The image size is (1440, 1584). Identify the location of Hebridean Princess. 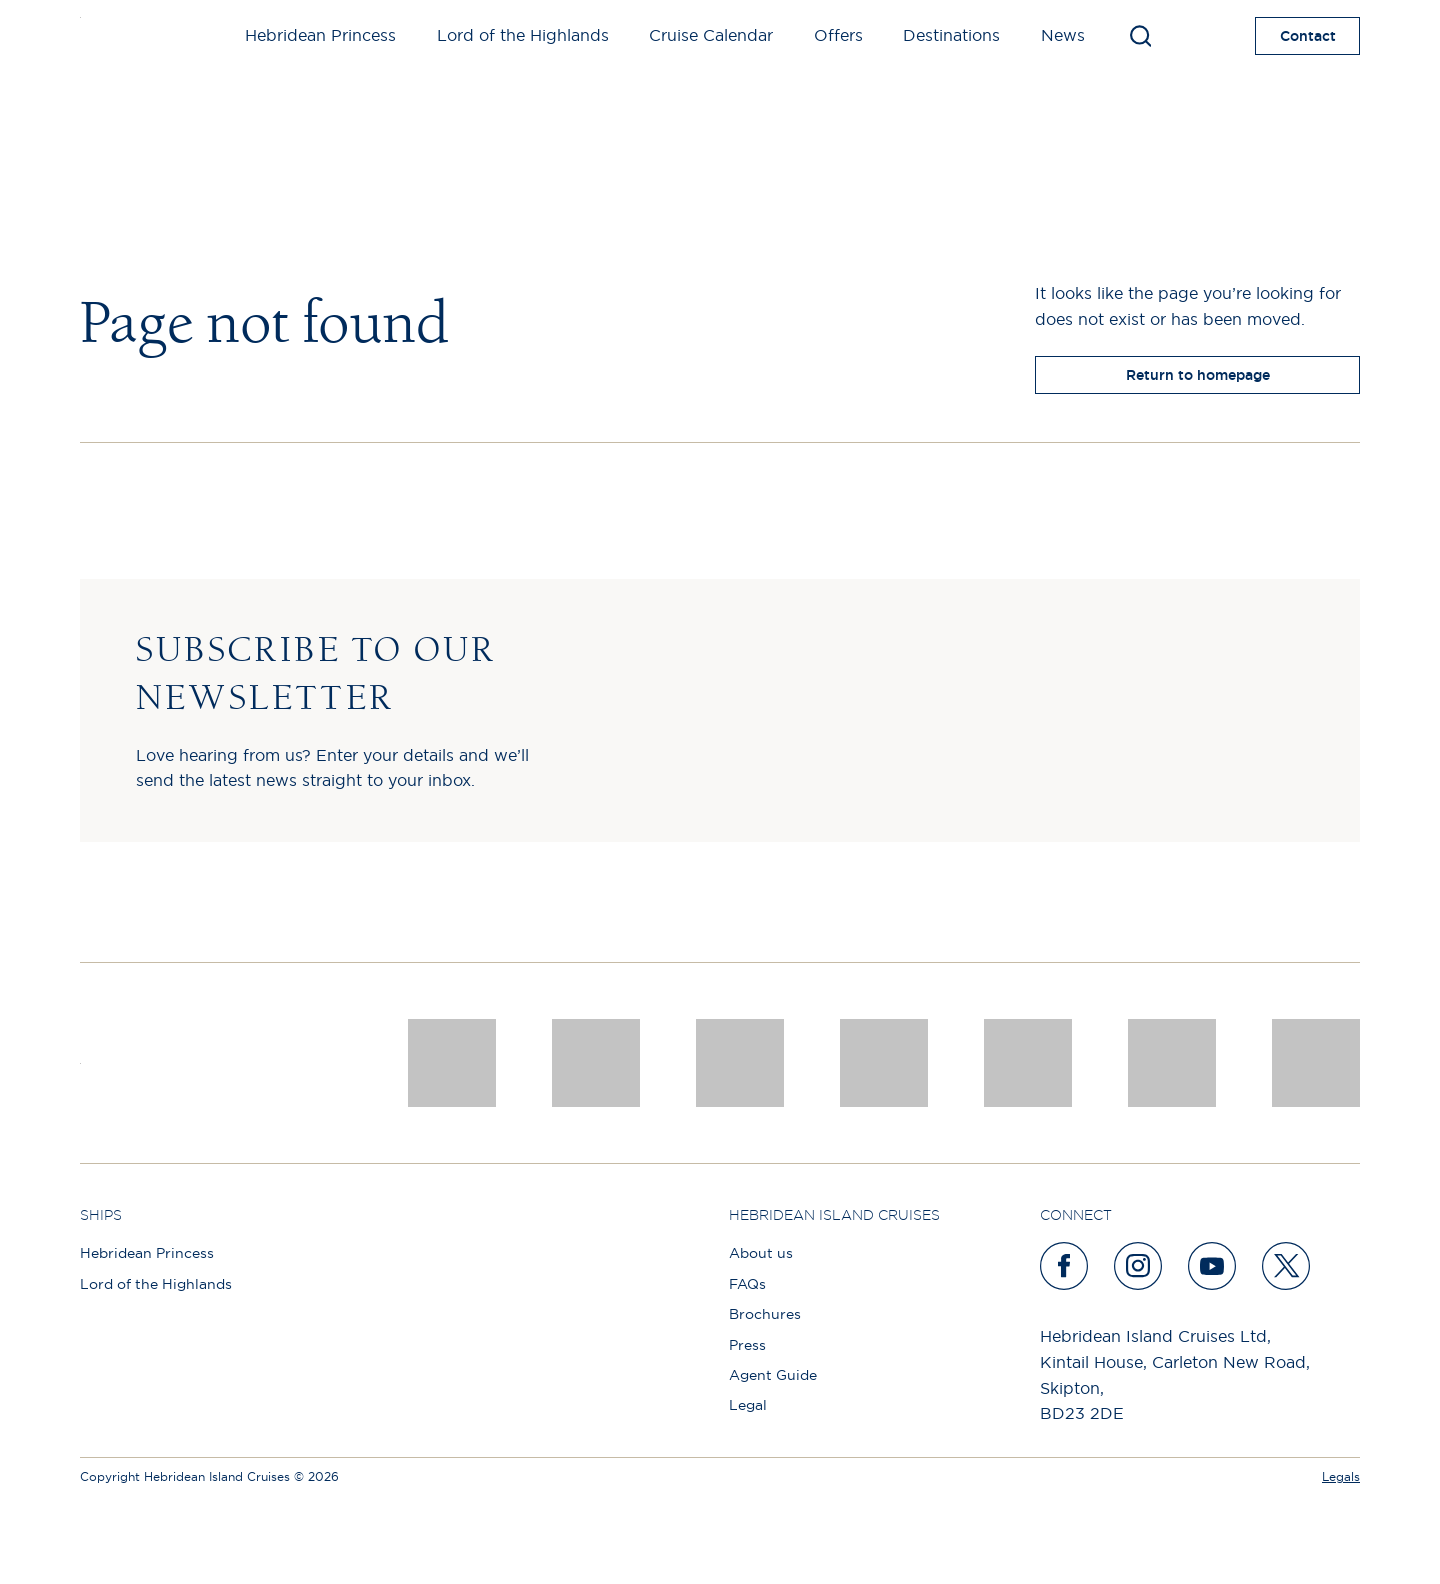
(320, 35).